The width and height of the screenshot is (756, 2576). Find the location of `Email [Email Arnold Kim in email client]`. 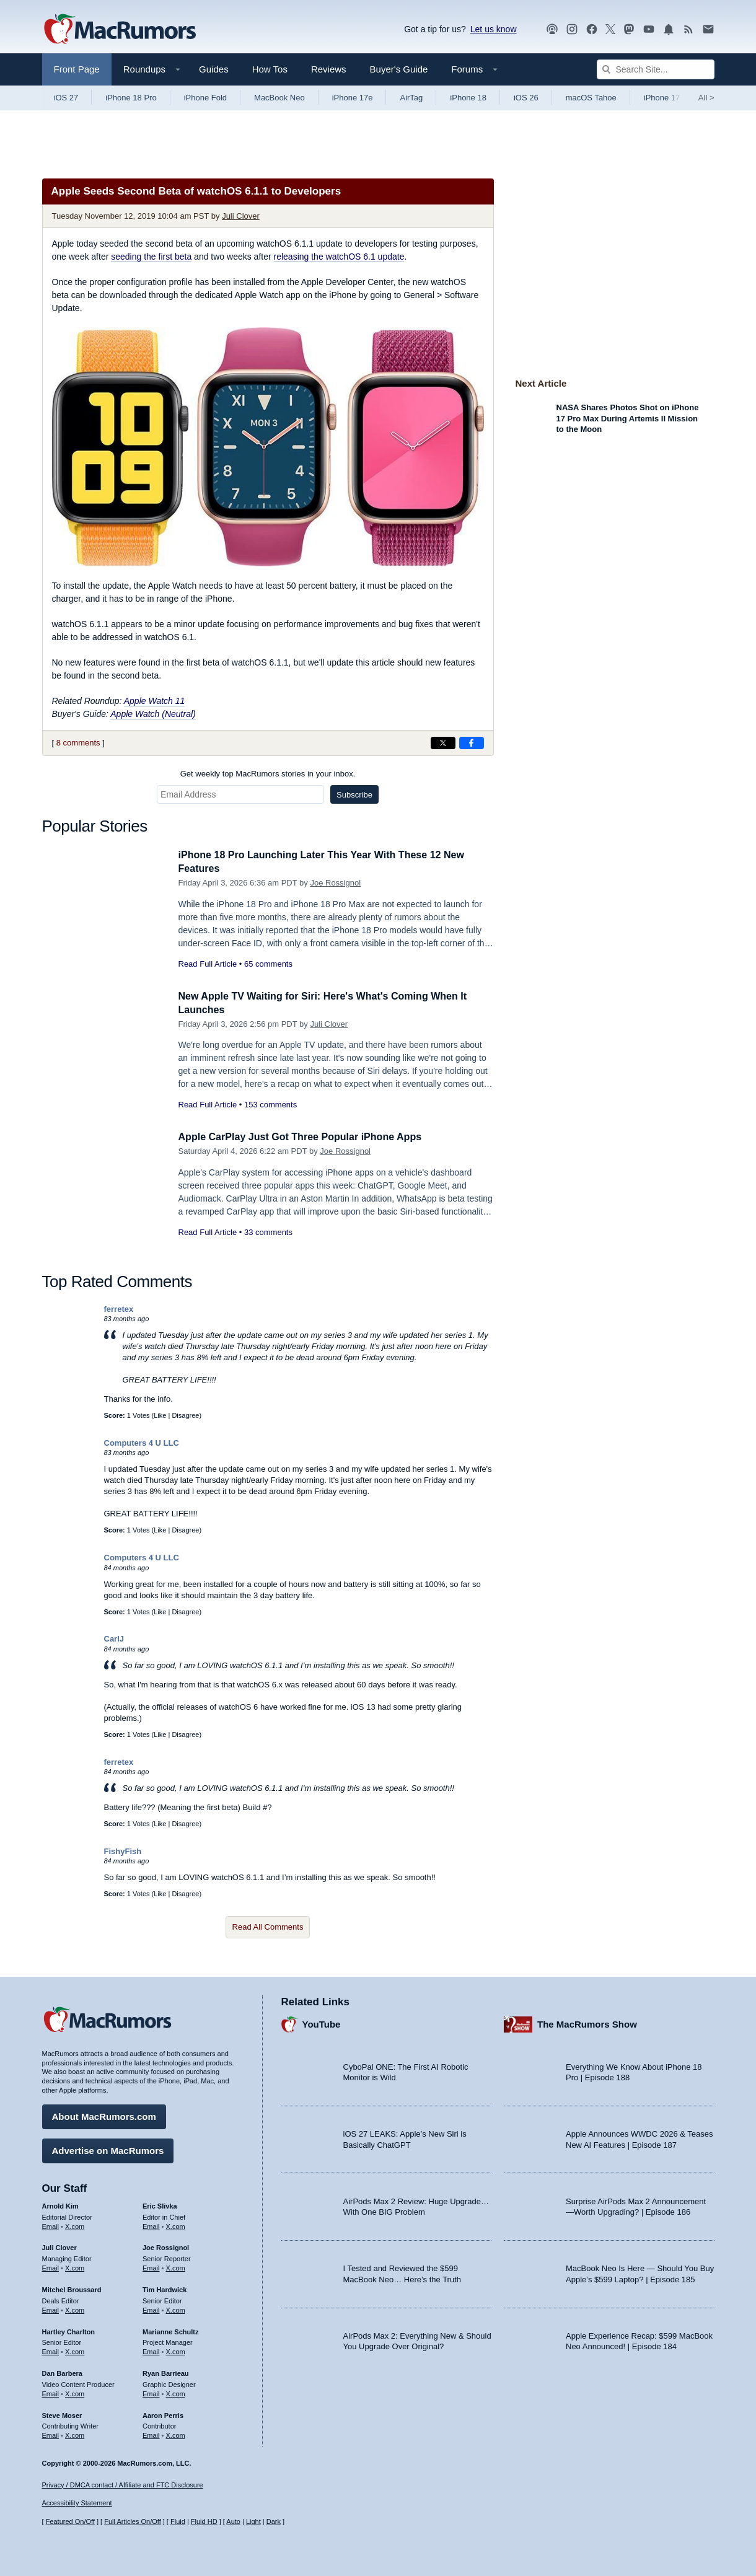

Email [Email Arnold Kim in email client] is located at coordinates (50, 2224).